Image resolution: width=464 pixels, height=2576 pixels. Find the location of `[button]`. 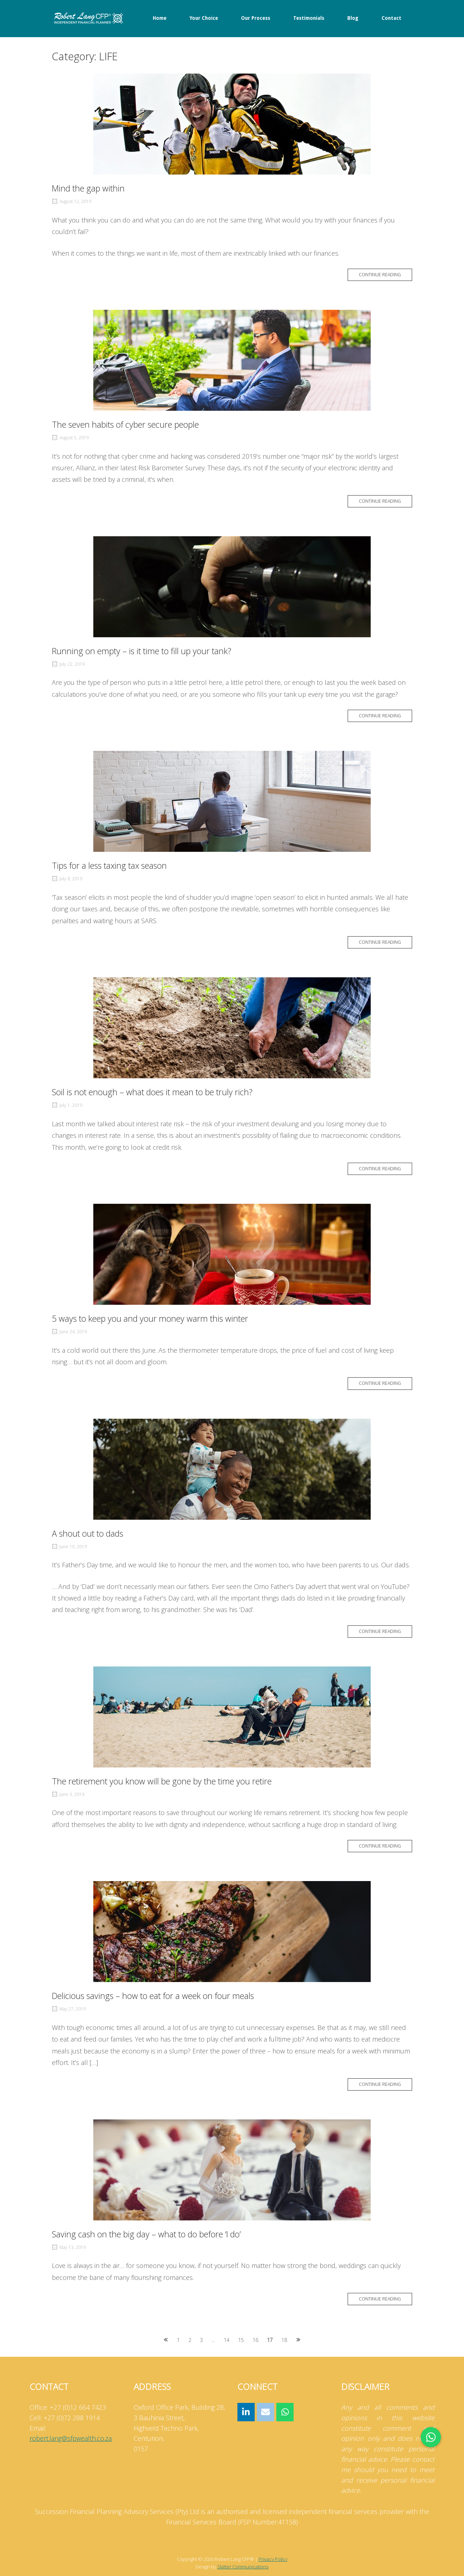

[button] is located at coordinates (431, 2437).